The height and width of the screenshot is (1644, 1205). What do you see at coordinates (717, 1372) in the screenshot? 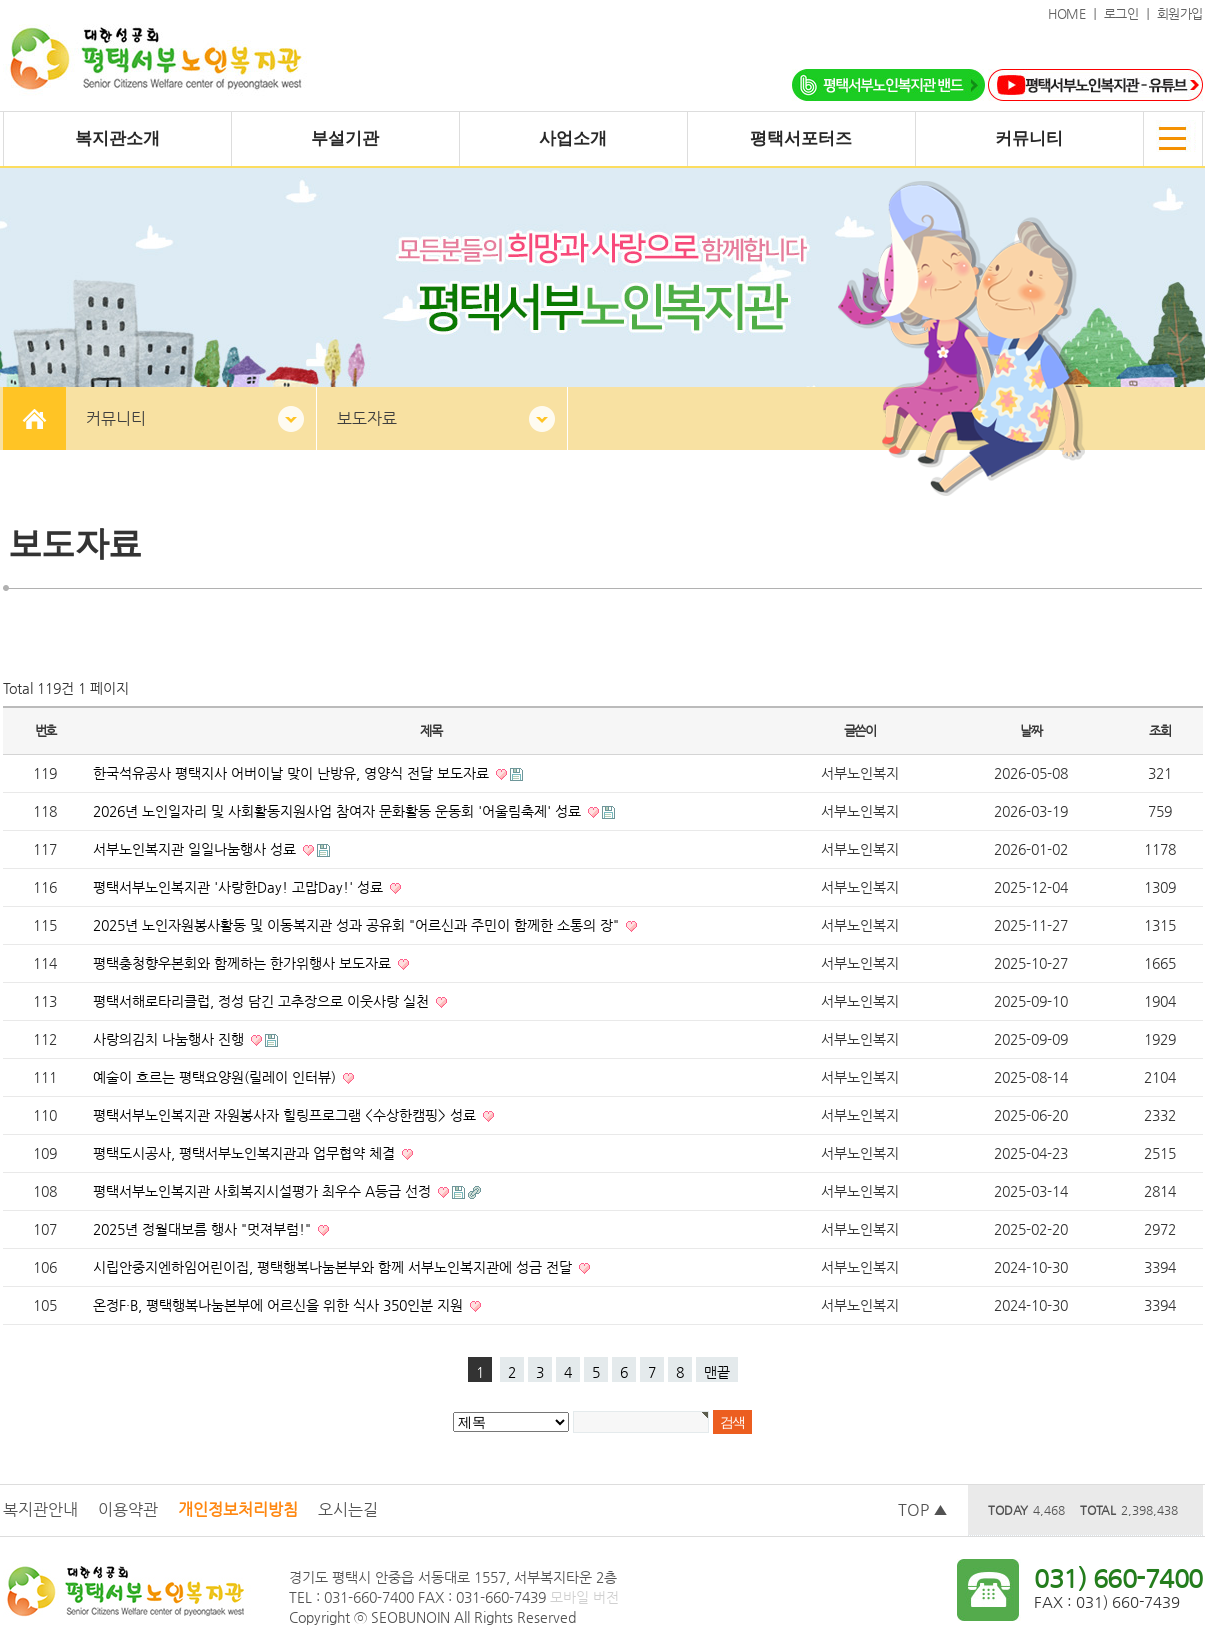
I see `맨끝` at bounding box center [717, 1372].